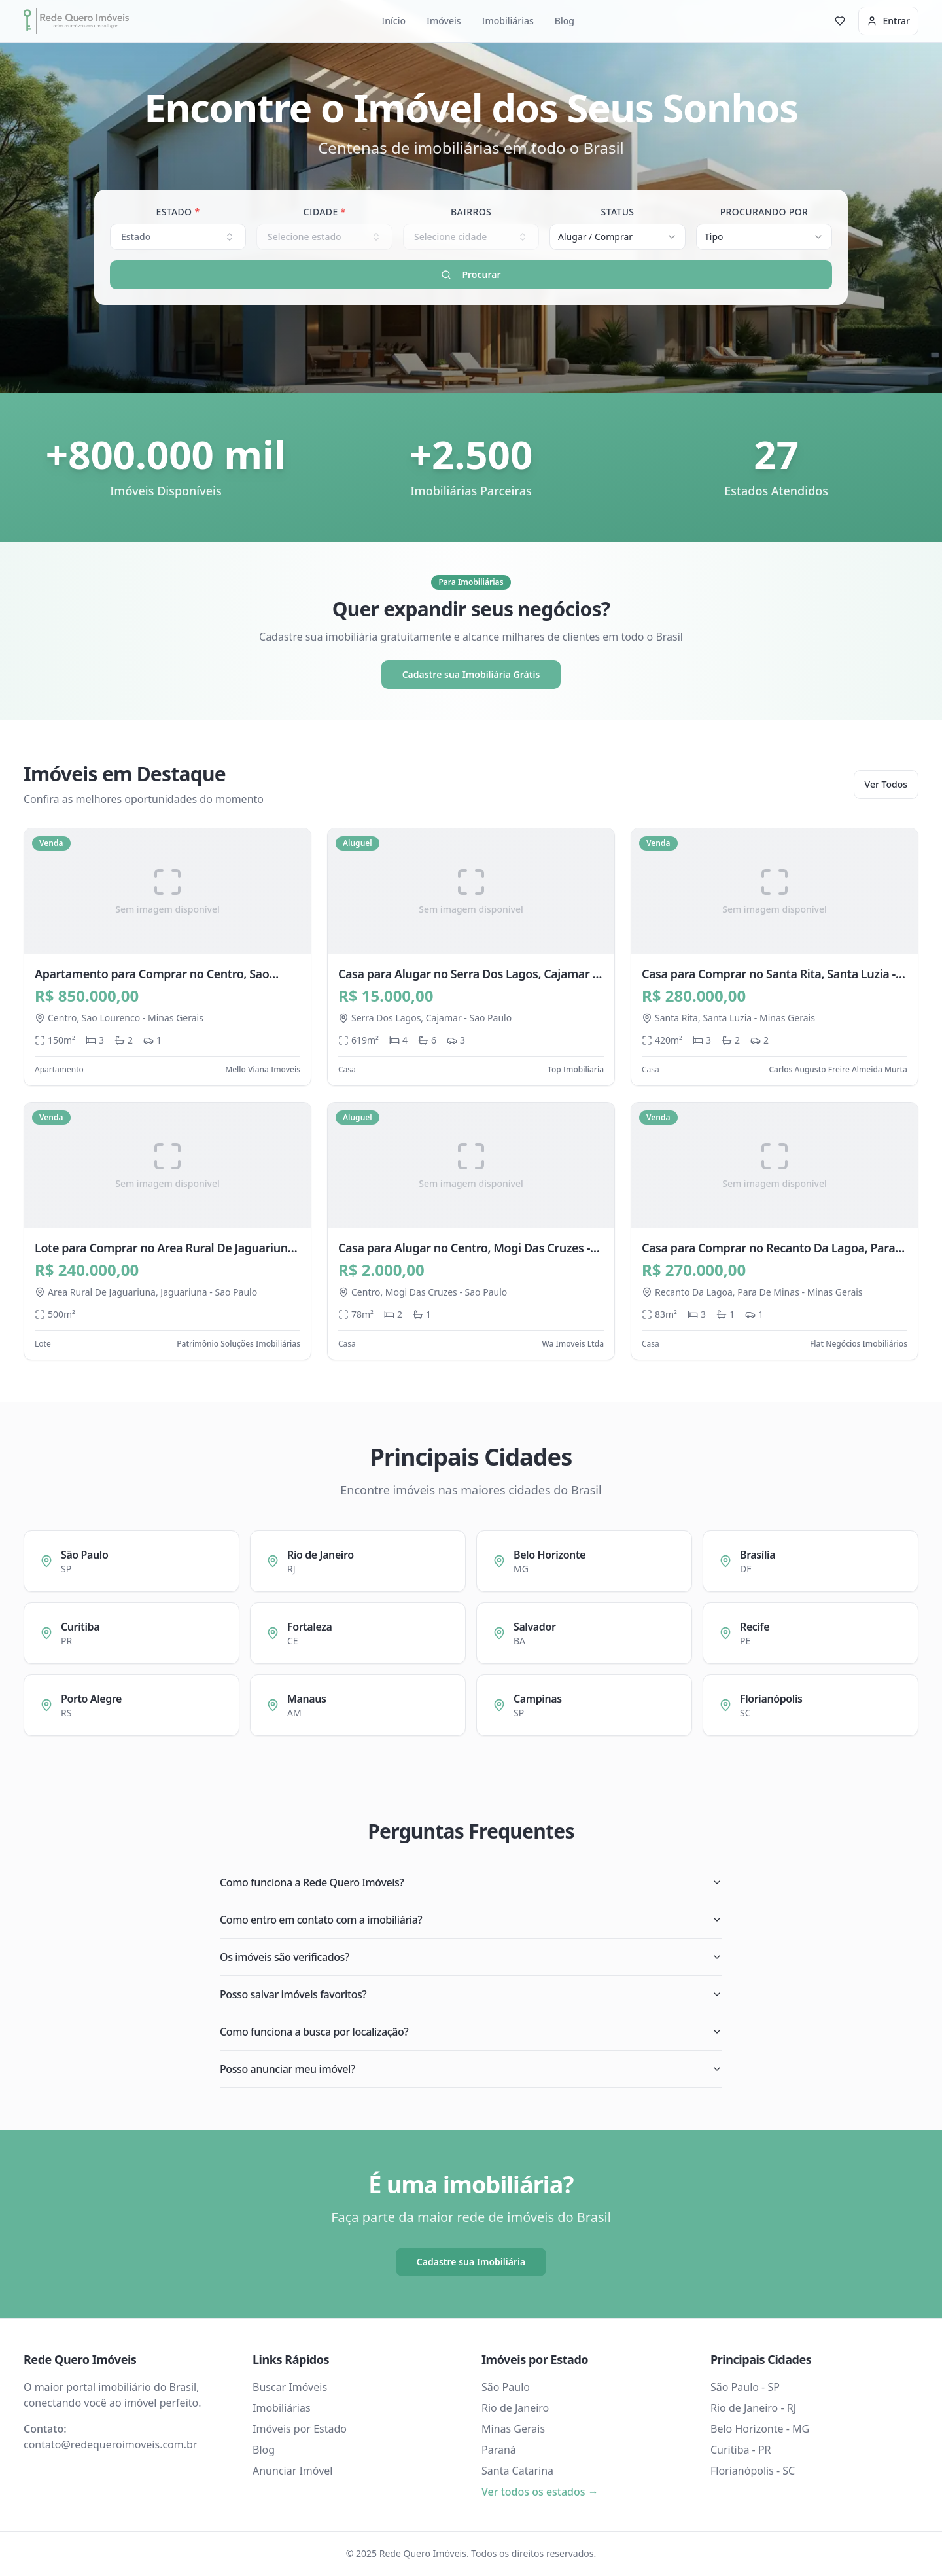  I want to click on São Paulo, so click(505, 2387).